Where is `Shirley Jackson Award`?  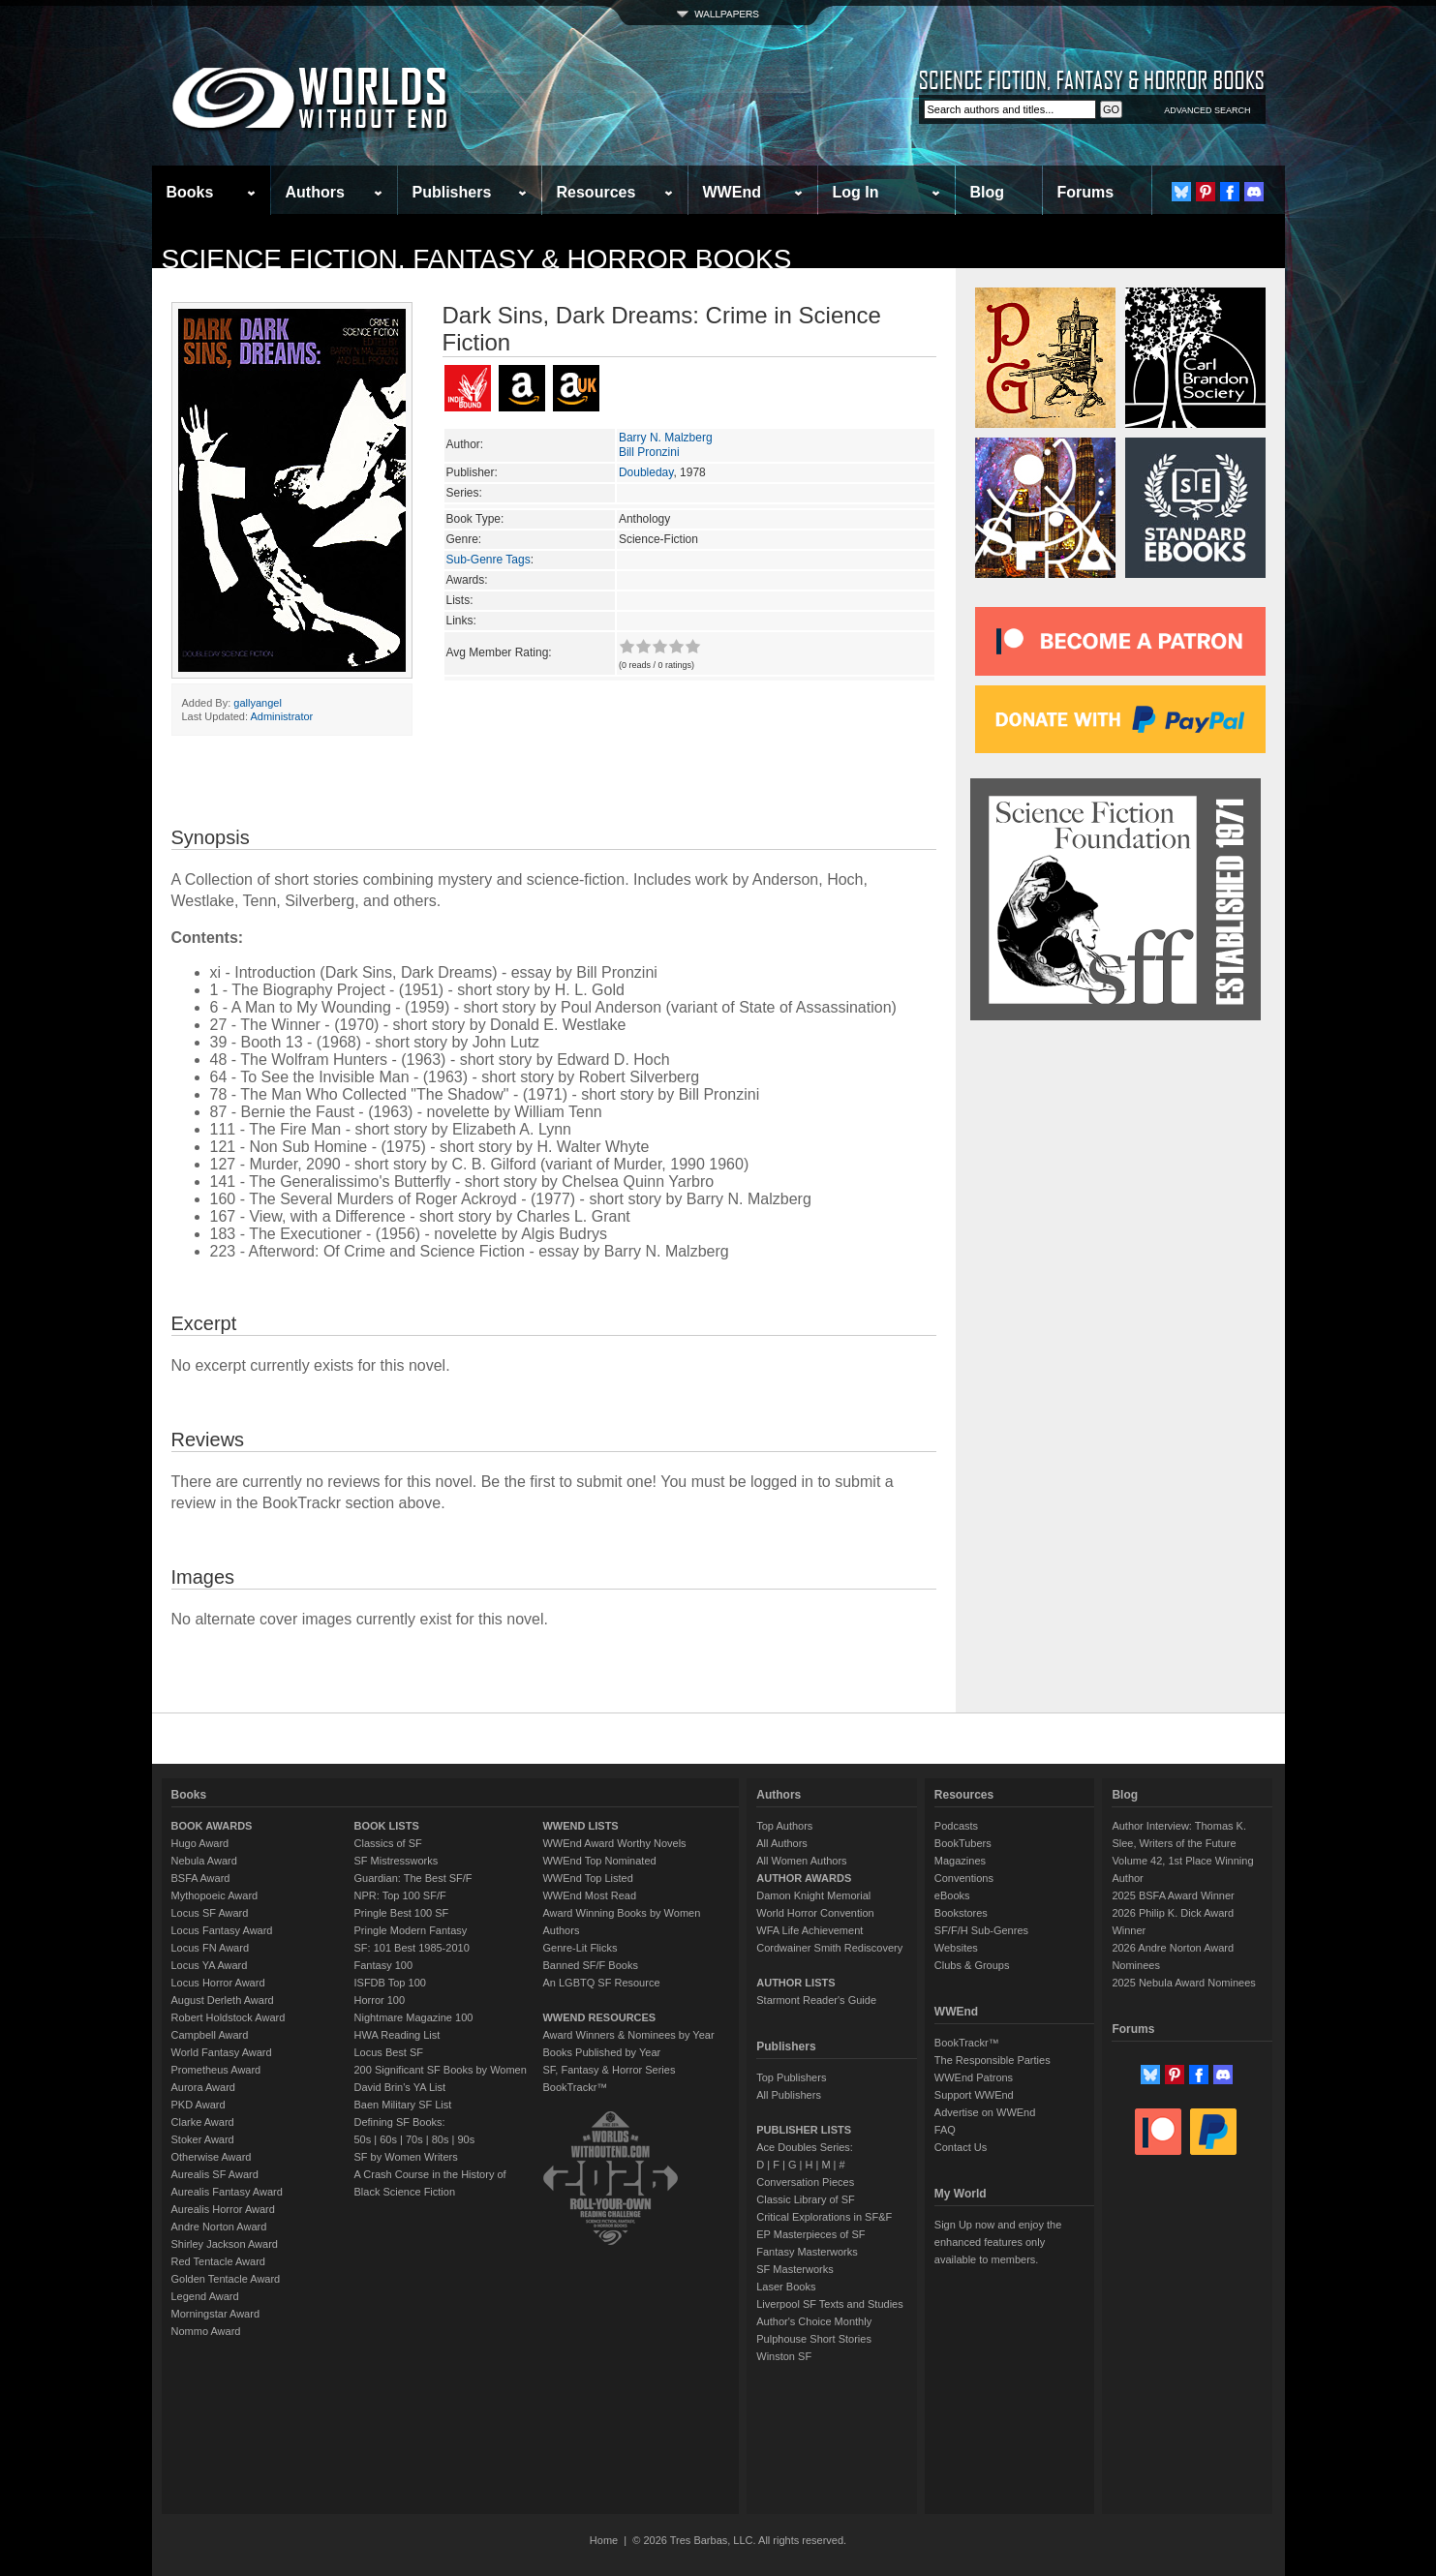
Shirley Jackson Award is located at coordinates (224, 2244).